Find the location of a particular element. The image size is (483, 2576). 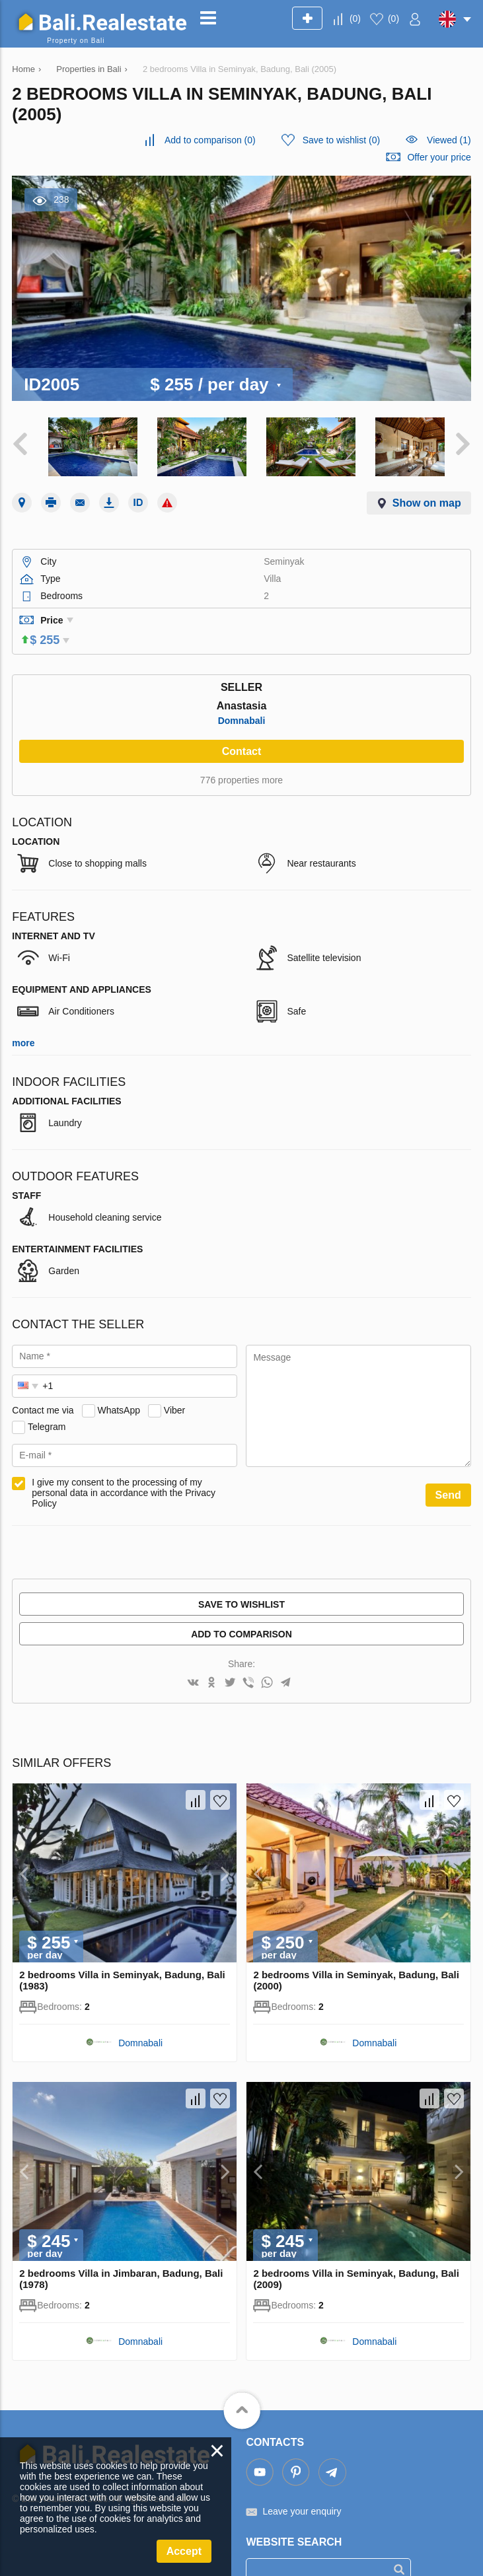

Show on map is located at coordinates (426, 498).